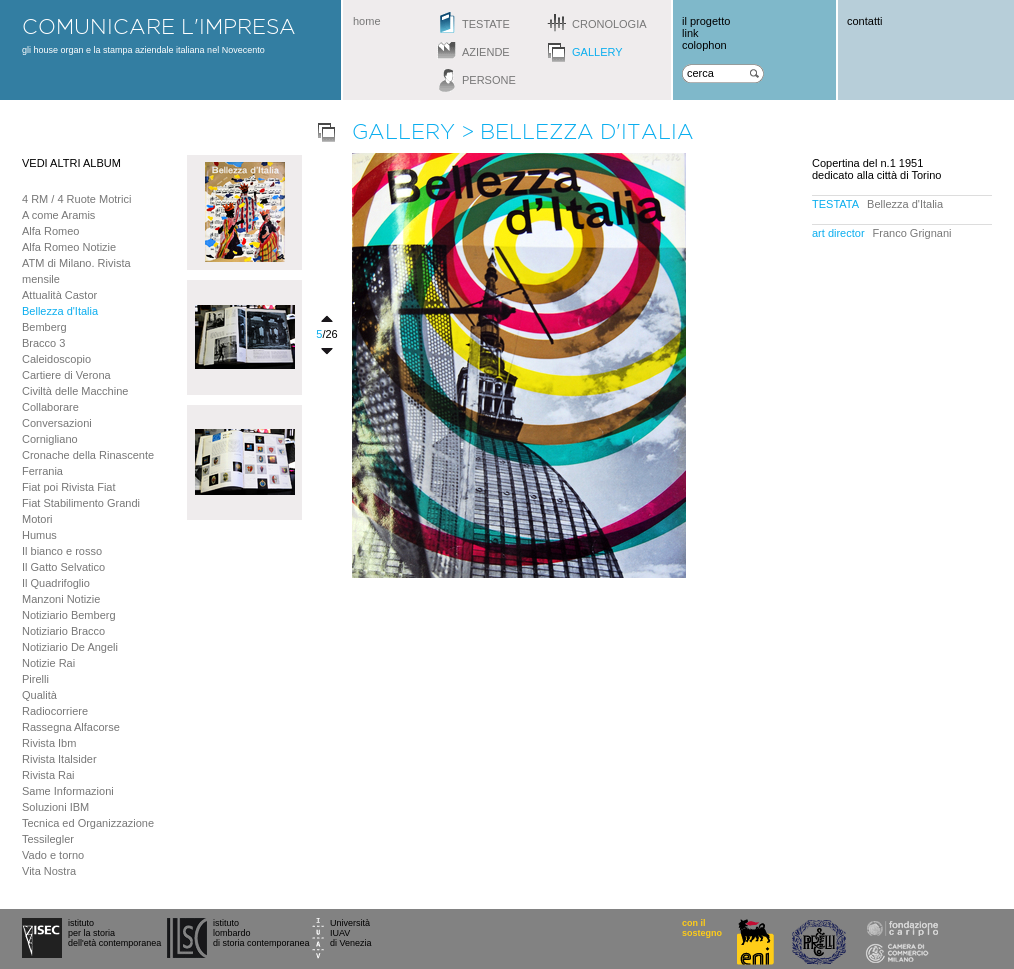 Image resolution: width=1014 pixels, height=969 pixels. What do you see at coordinates (489, 80) in the screenshot?
I see `persone` at bounding box center [489, 80].